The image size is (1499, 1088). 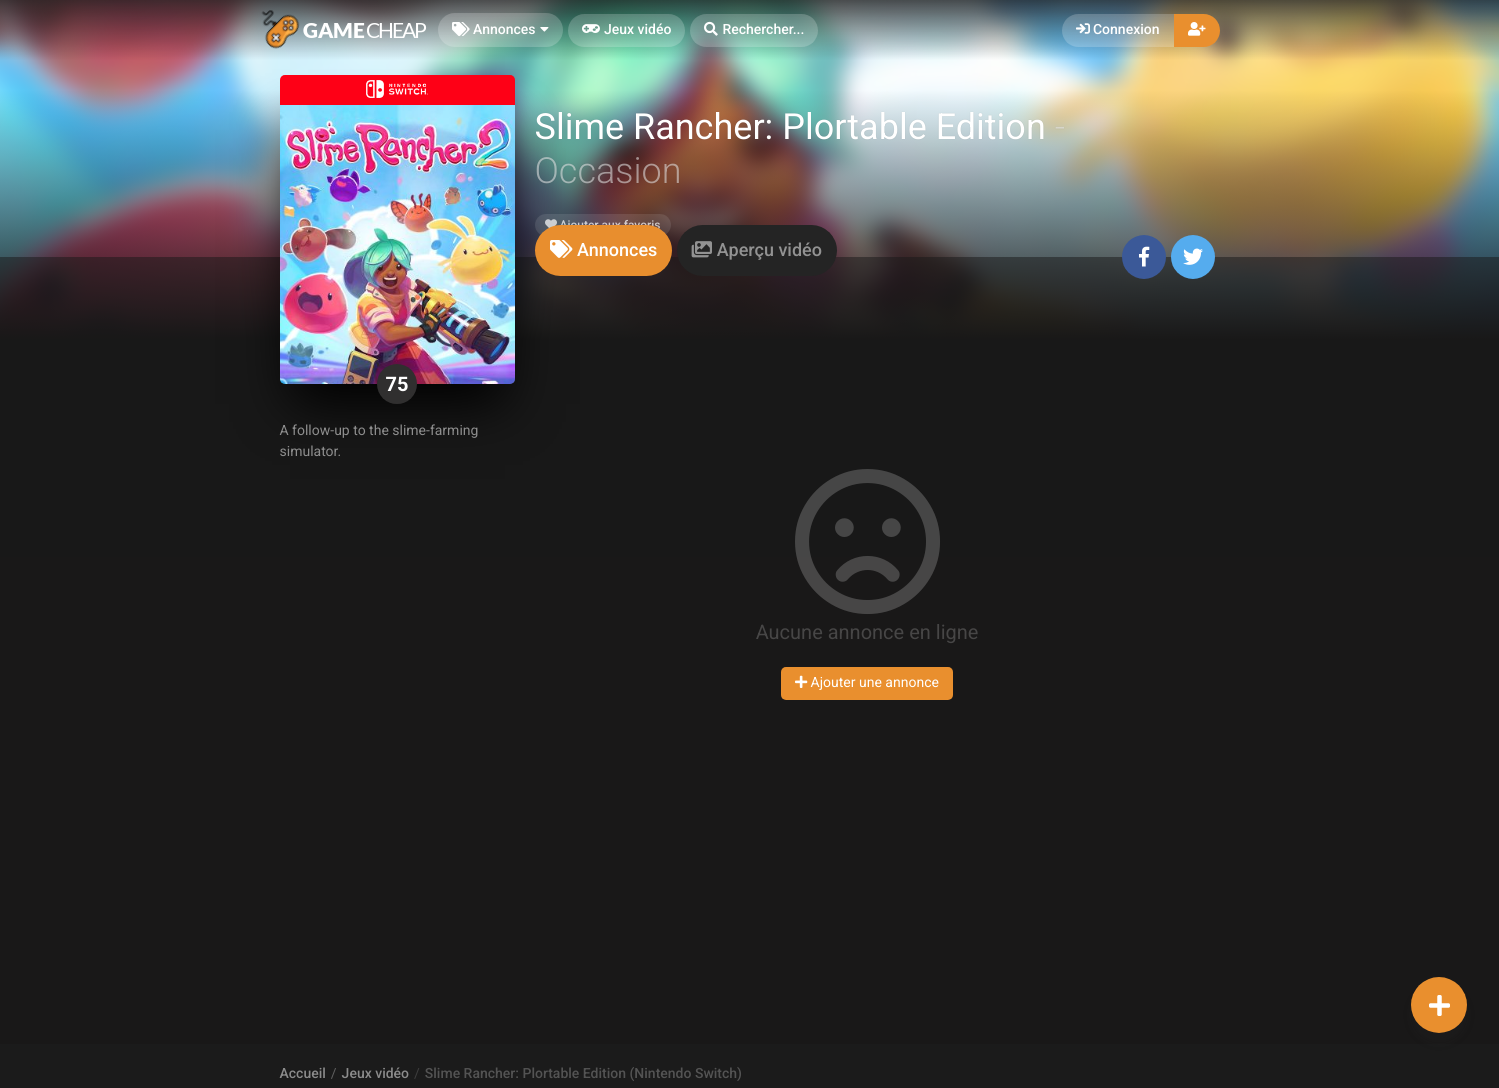 What do you see at coordinates (604, 250) in the screenshot?
I see `[tab]` at bounding box center [604, 250].